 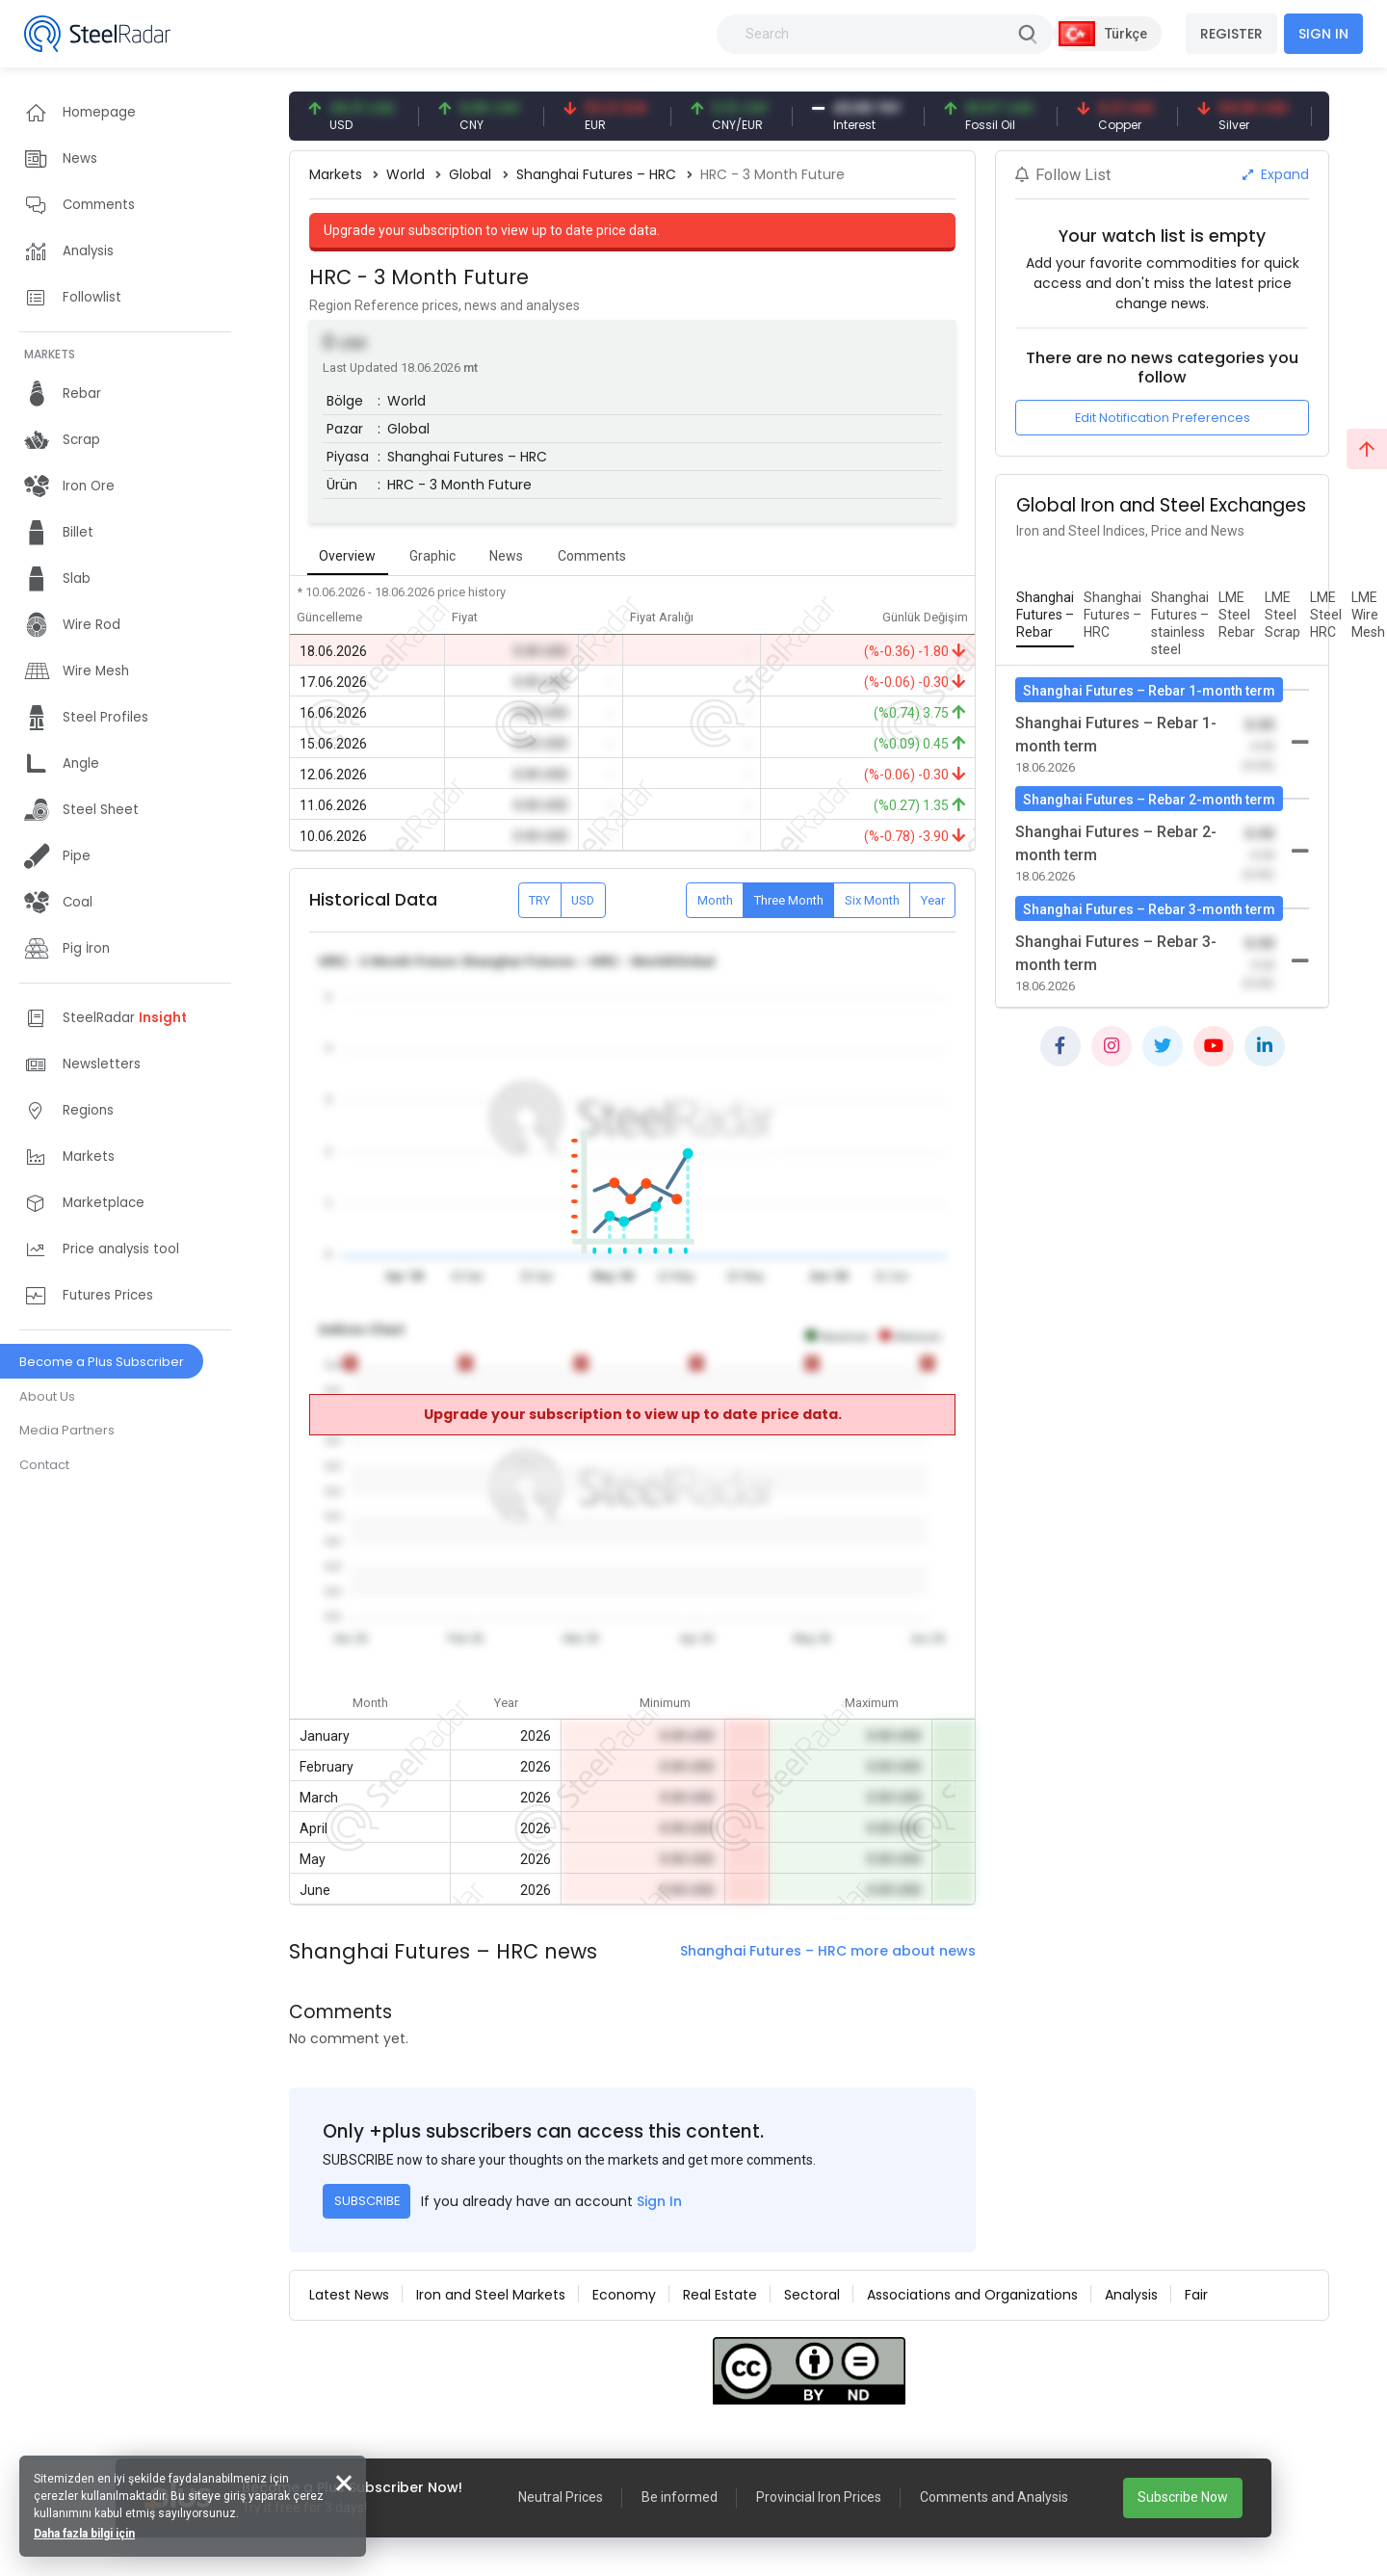 I want to click on Markets, so click(x=335, y=174).